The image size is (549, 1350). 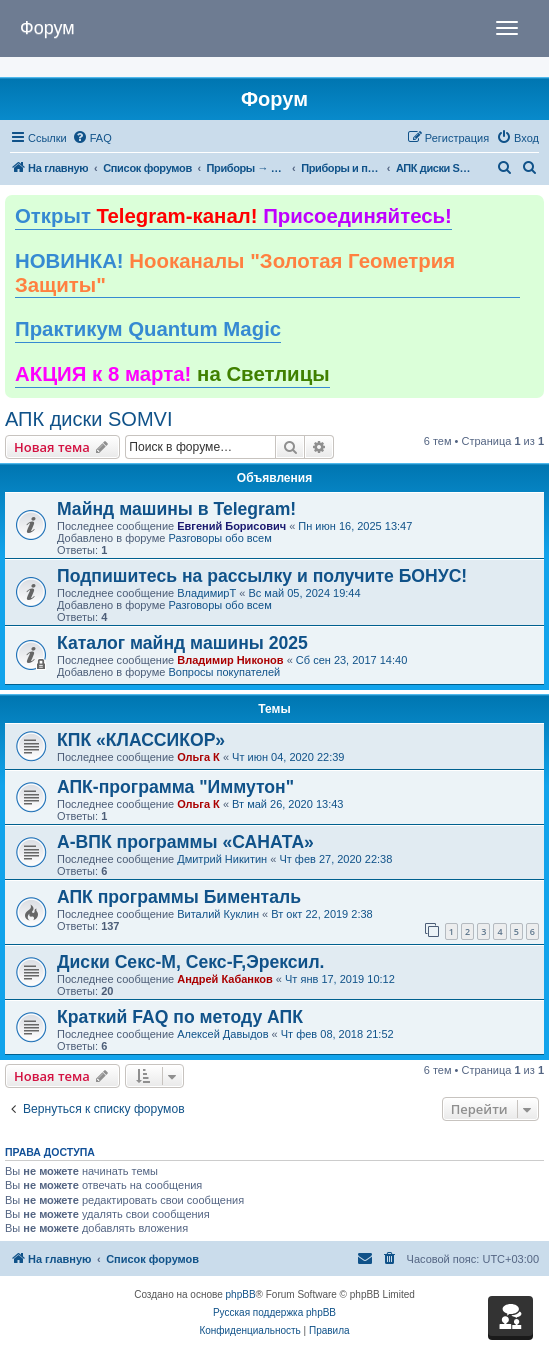 I want to click on Диски Секс-М, Секс-F,Эрексил., so click(x=190, y=962).